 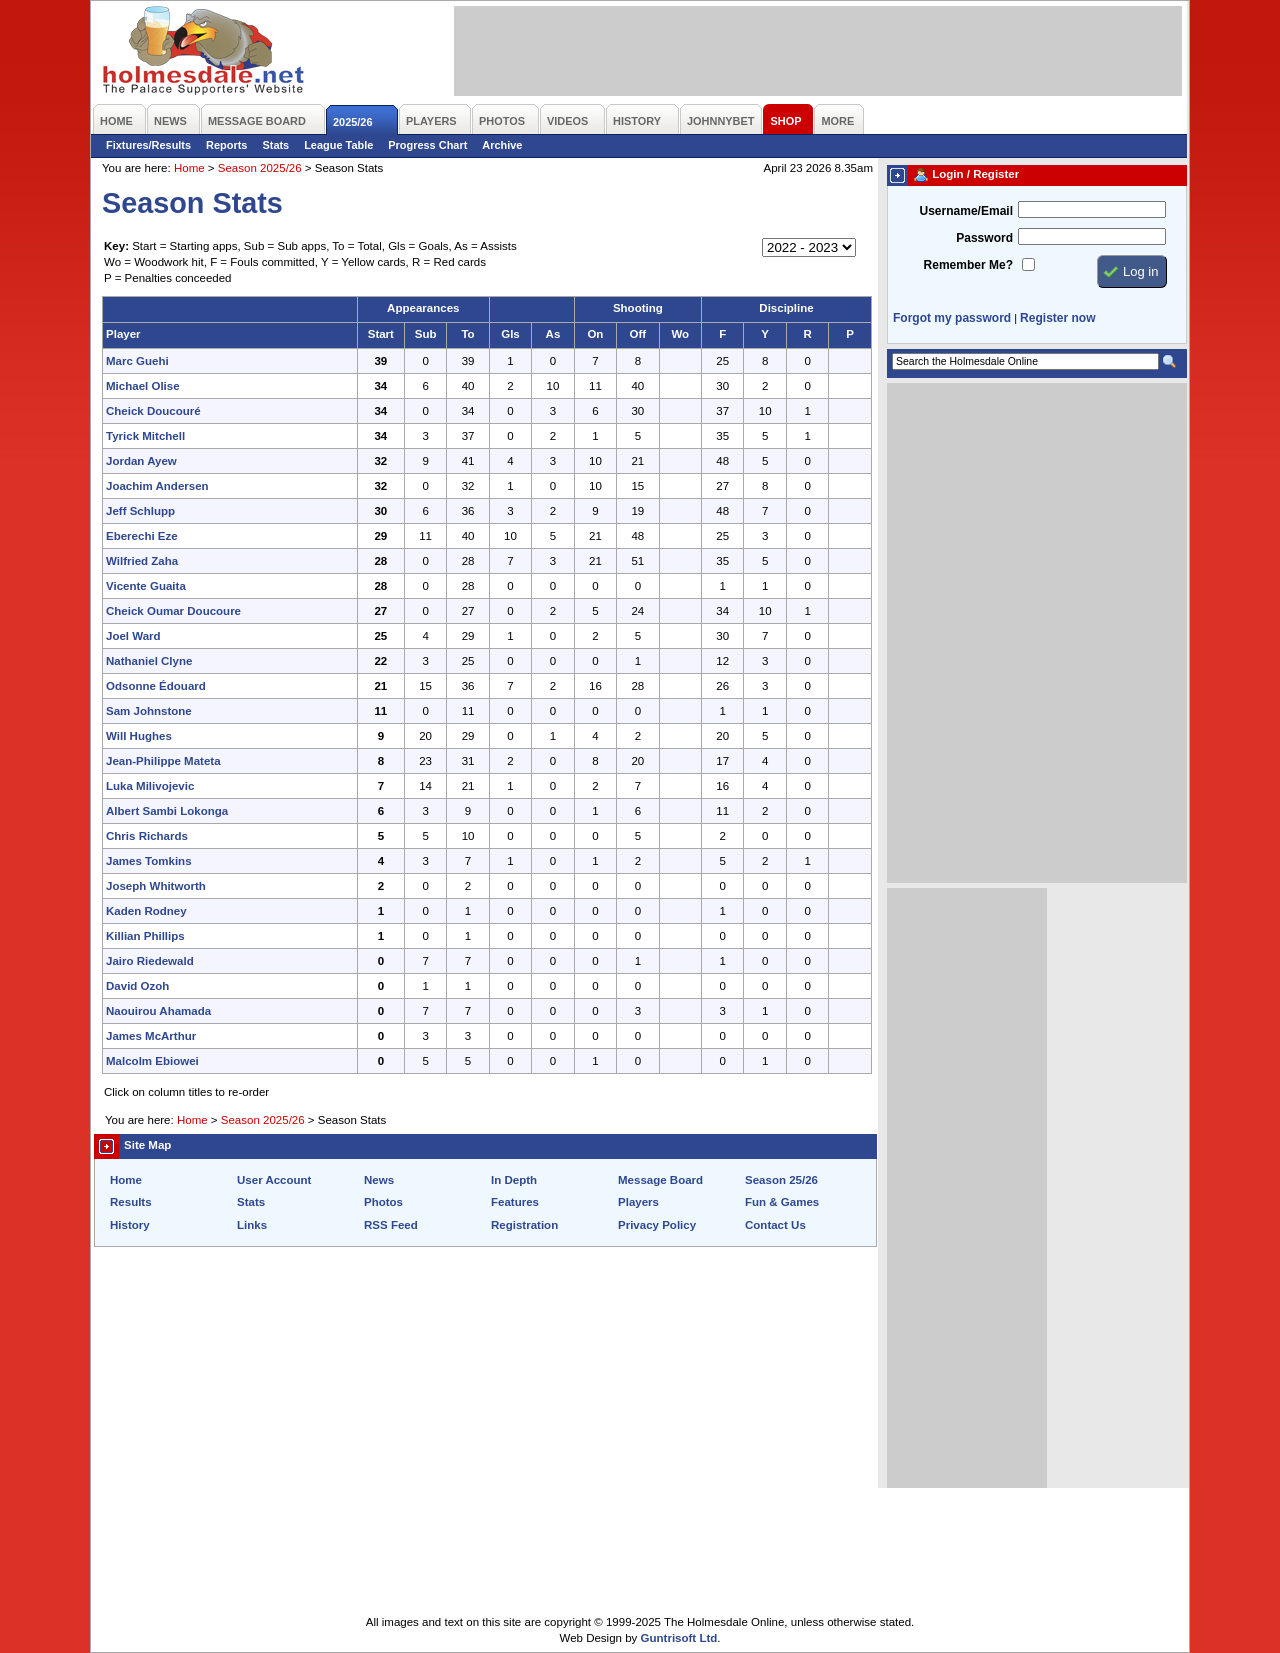 I want to click on Jordan Ayew, so click(x=141, y=461).